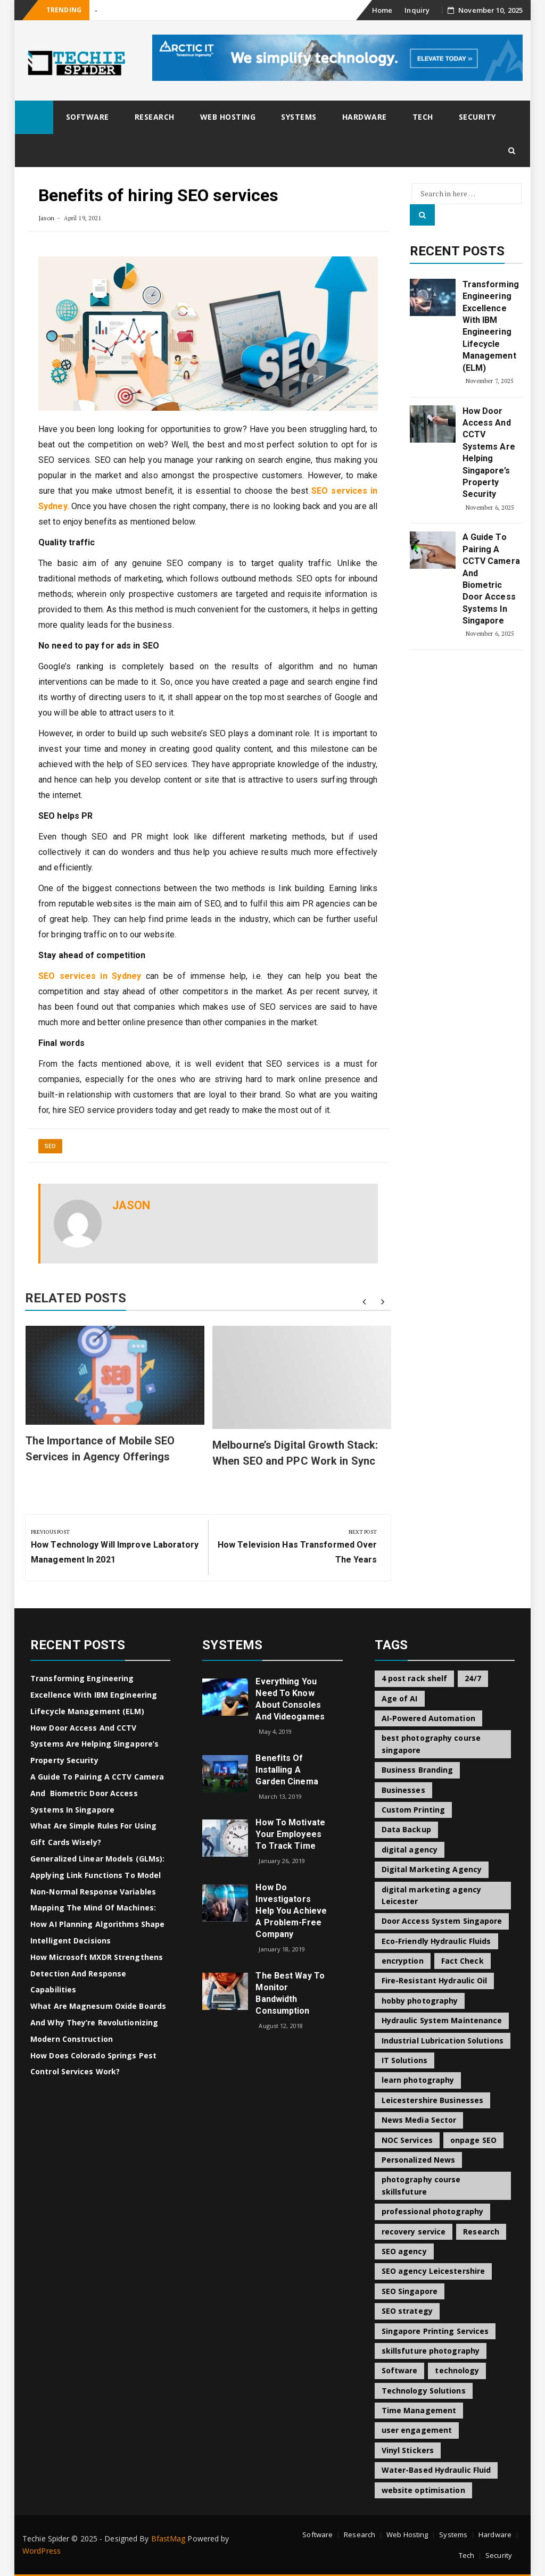 This screenshot has width=545, height=2576. I want to click on Leicestershire Businesses [Leicestershire Businesses (1 item)], so click(433, 2100).